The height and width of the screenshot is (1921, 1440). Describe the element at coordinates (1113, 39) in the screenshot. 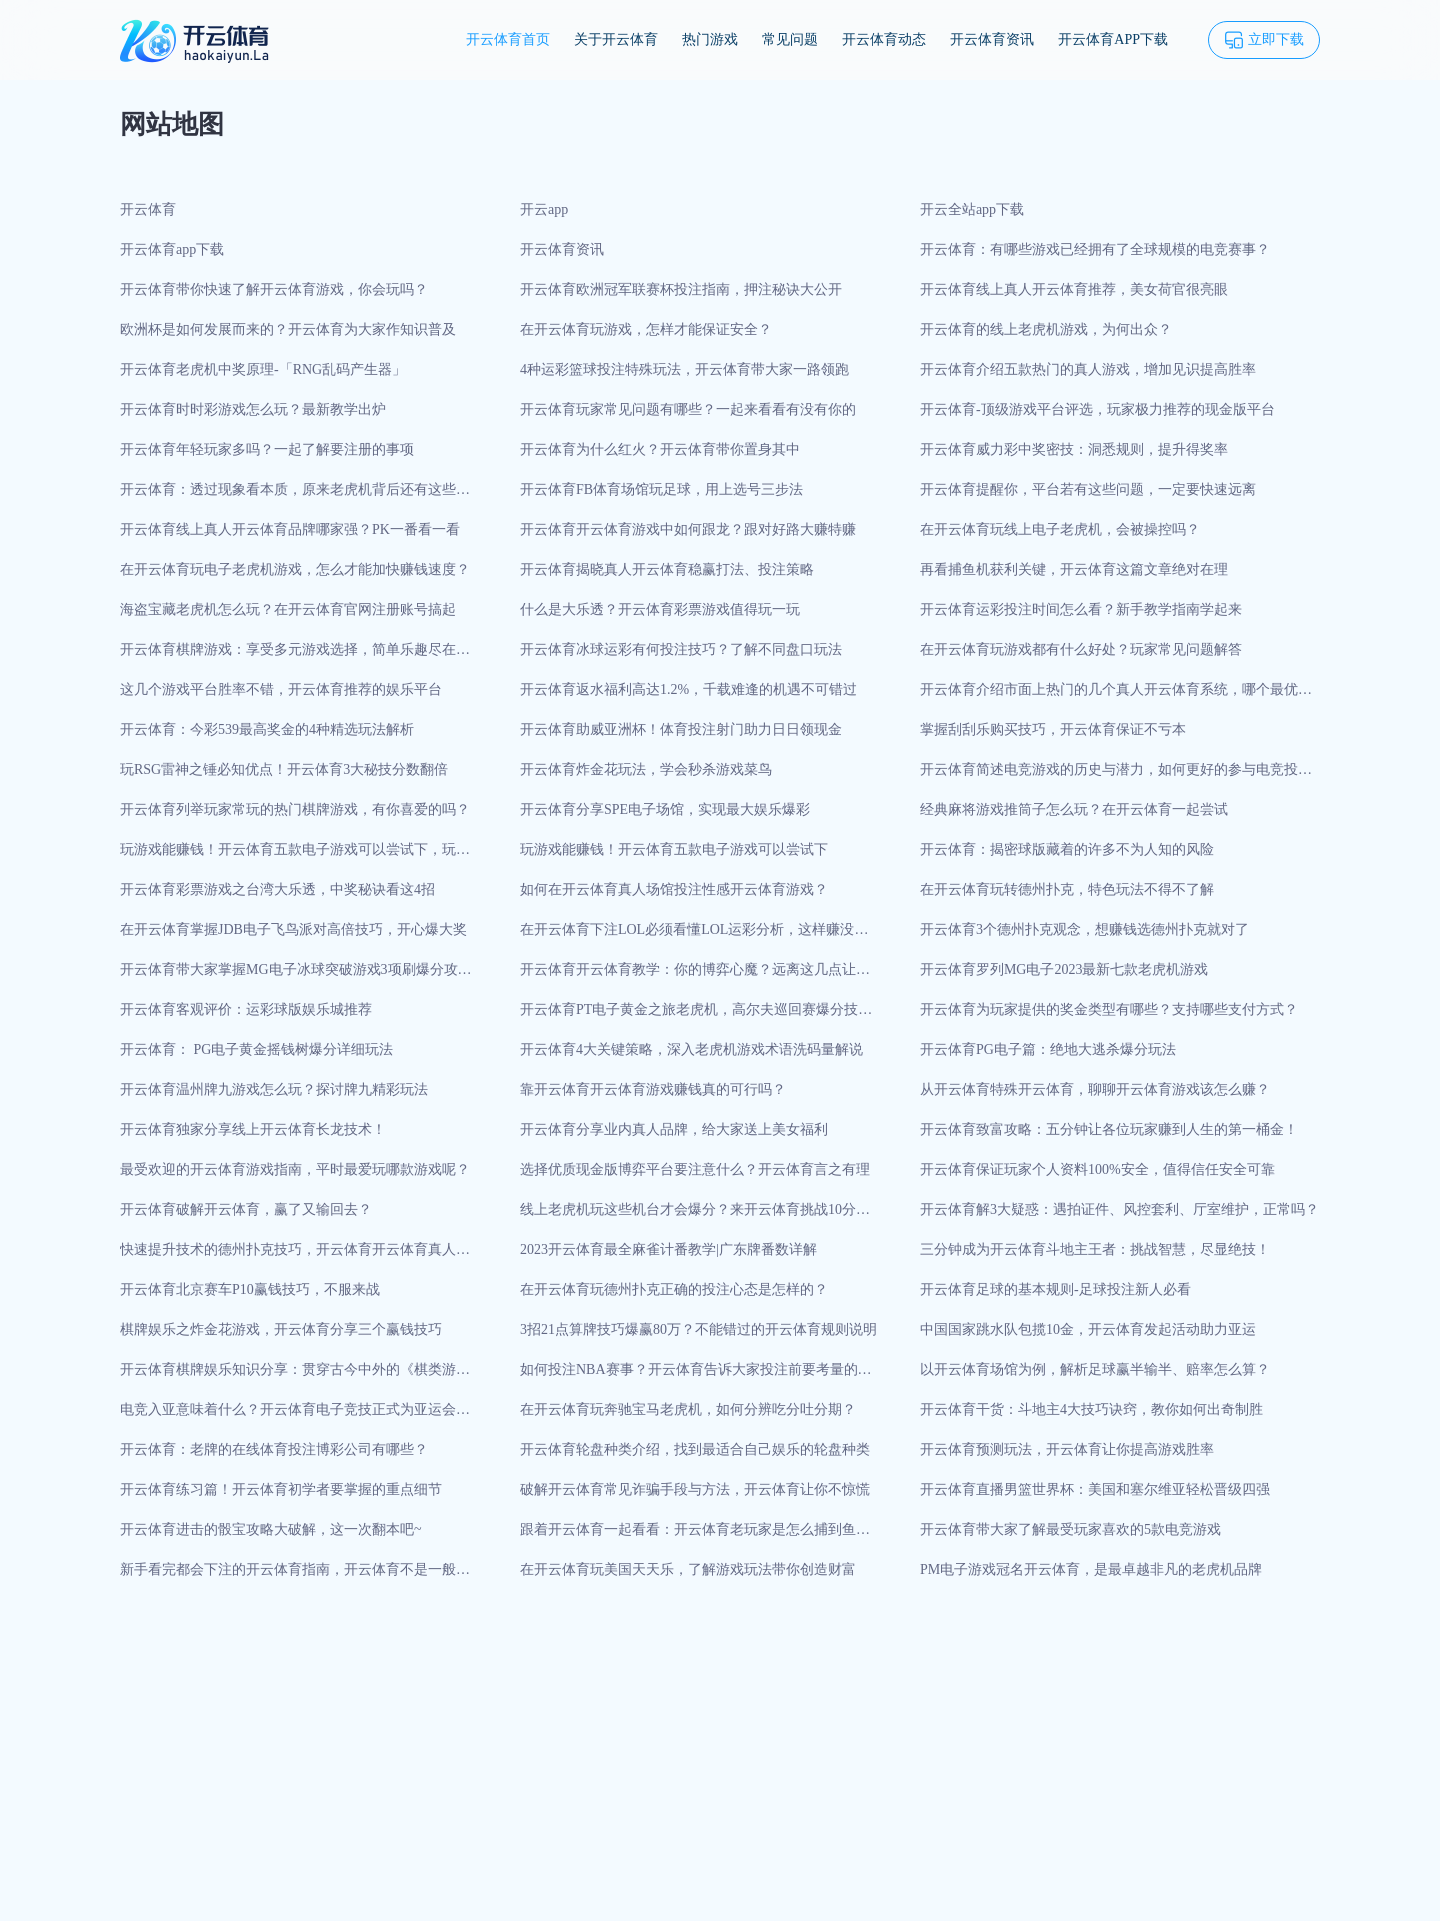

I see `开云体育APP下载` at that location.